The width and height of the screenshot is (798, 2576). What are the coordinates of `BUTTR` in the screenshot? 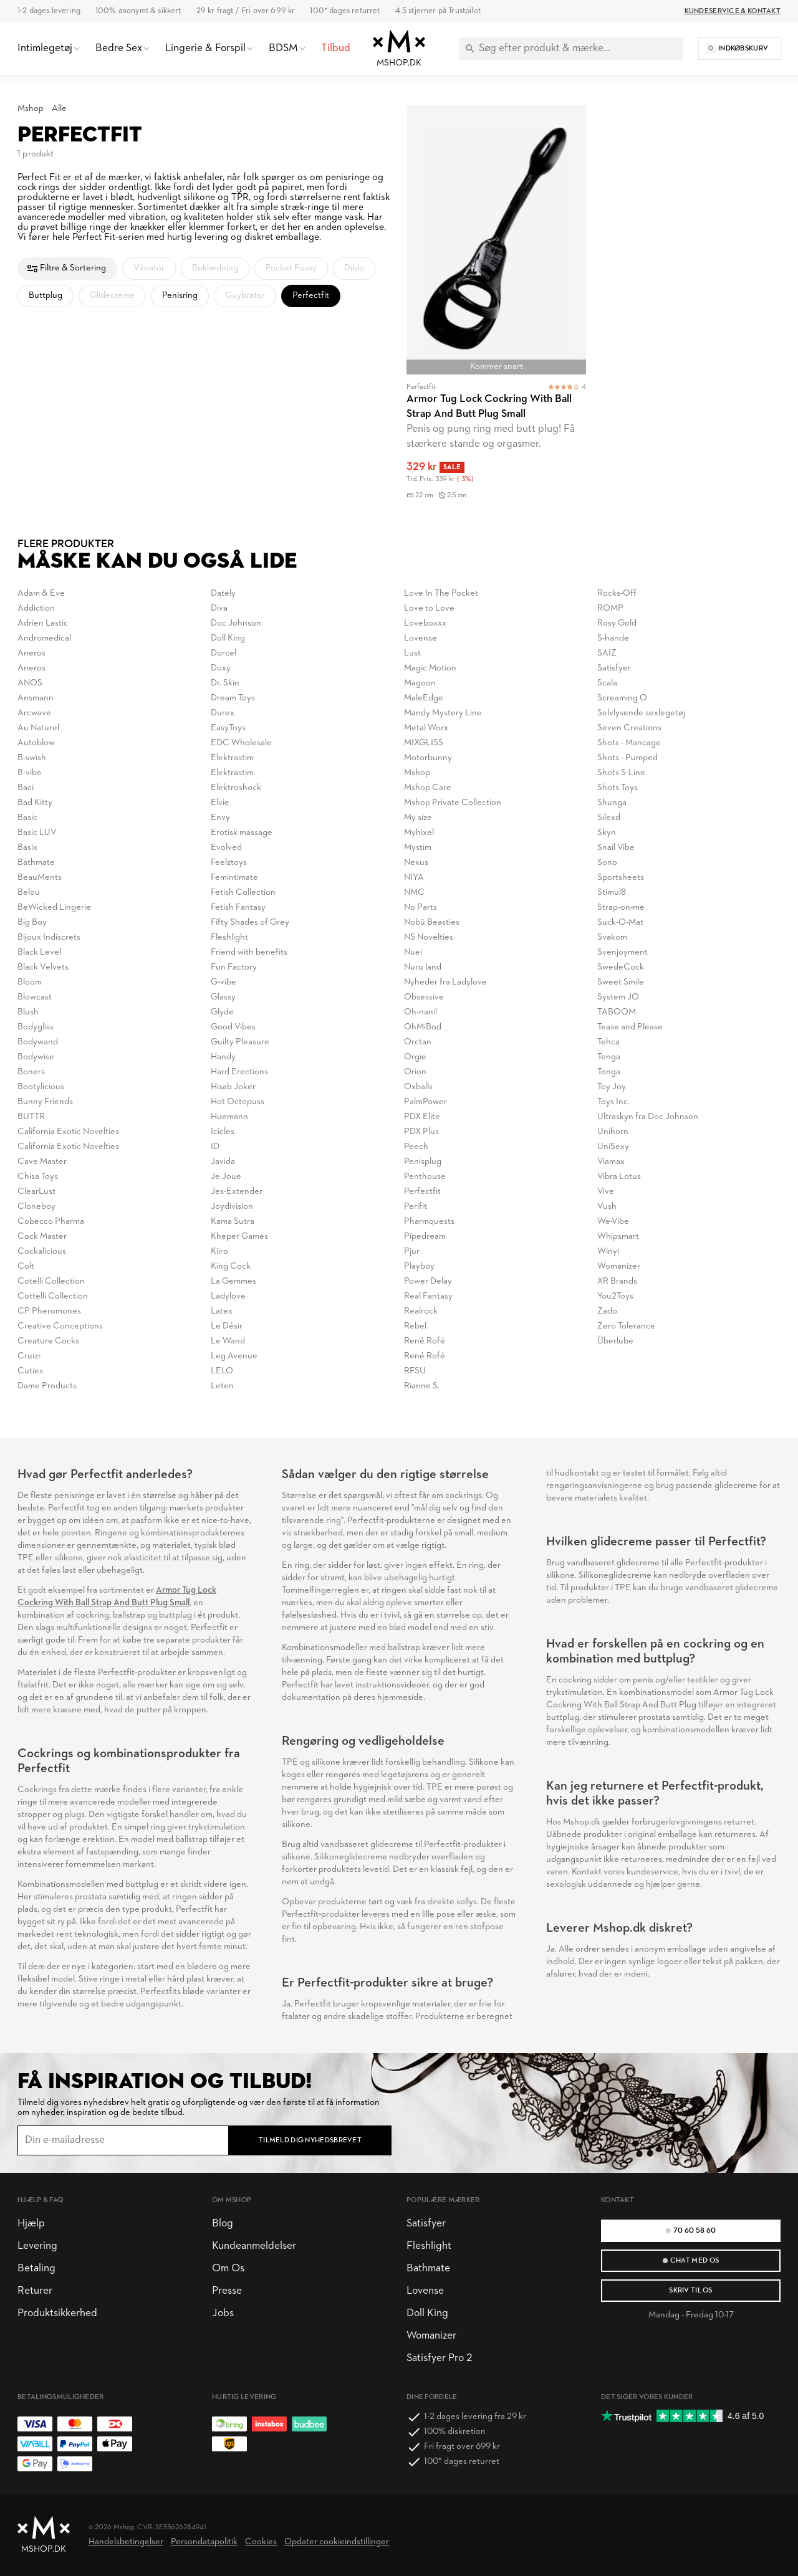 It's located at (31, 1117).